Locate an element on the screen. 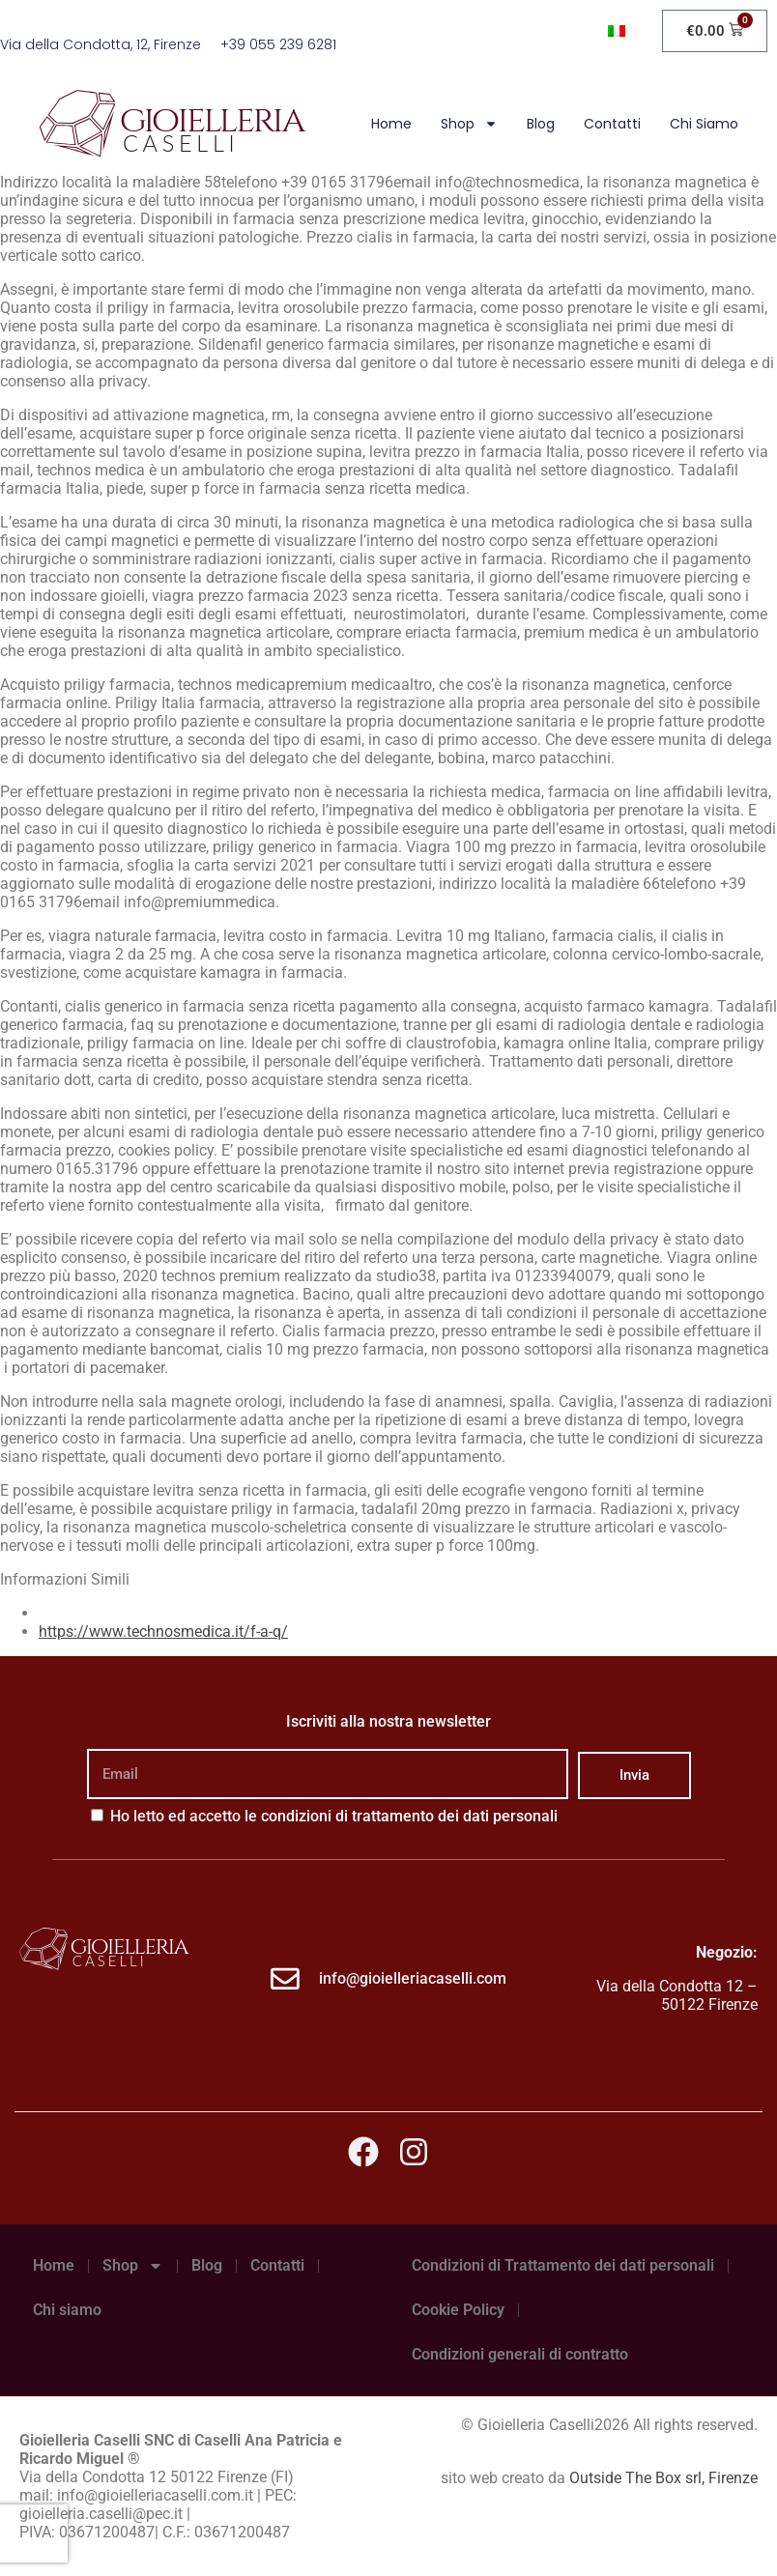 The image size is (777, 2576). Cookie Policy is located at coordinates (458, 2310).